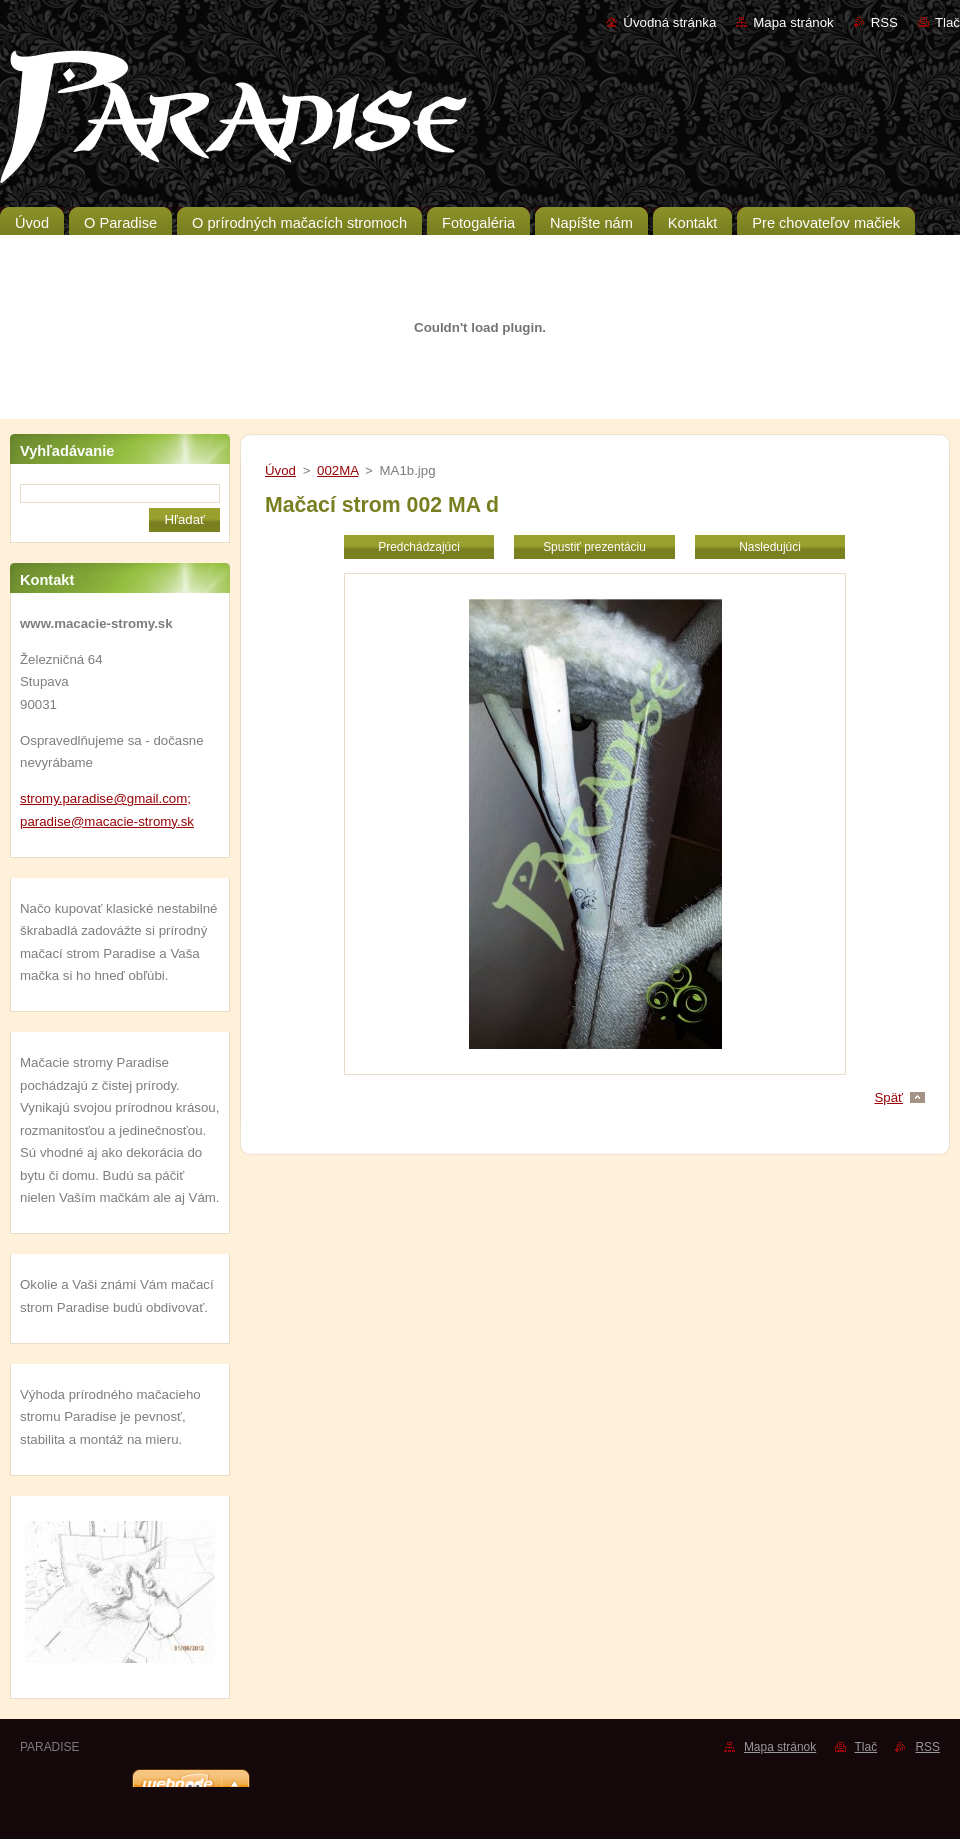 Image resolution: width=960 pixels, height=1839 pixels. Describe the element at coordinates (793, 22) in the screenshot. I see `Mapa stránok` at that location.